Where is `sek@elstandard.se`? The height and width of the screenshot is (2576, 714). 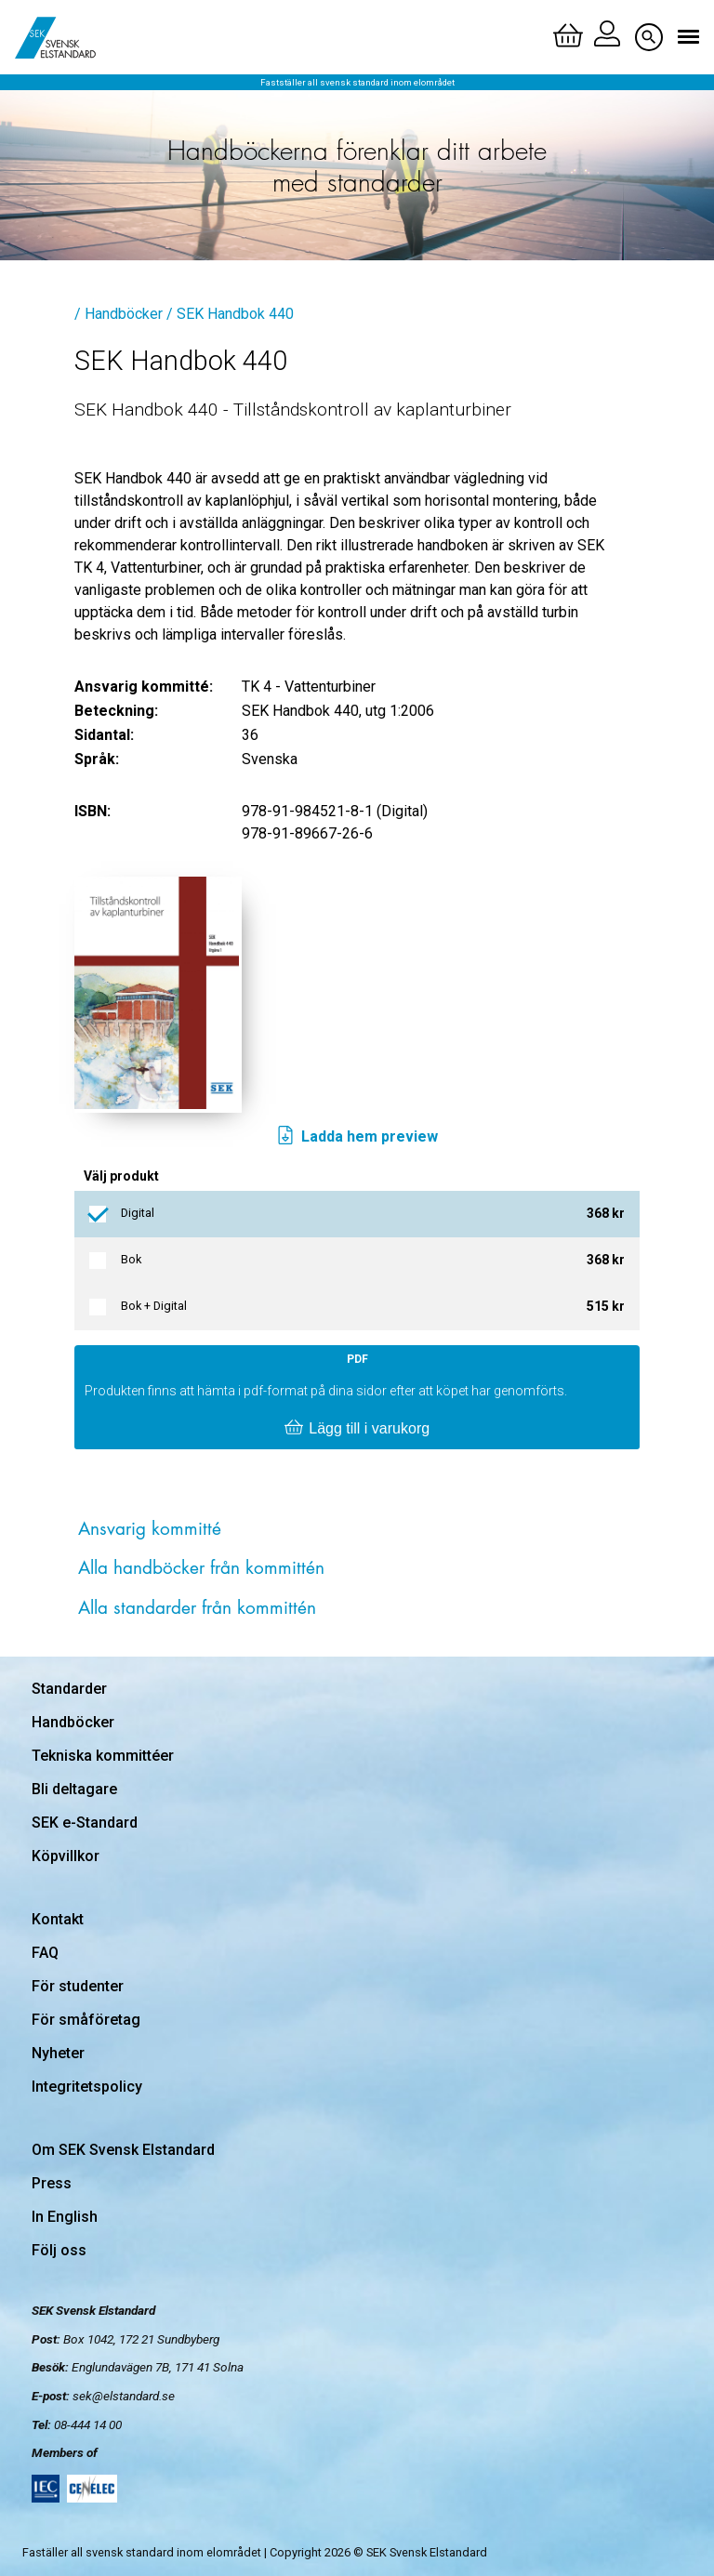
sek@elstandard.se is located at coordinates (124, 2395).